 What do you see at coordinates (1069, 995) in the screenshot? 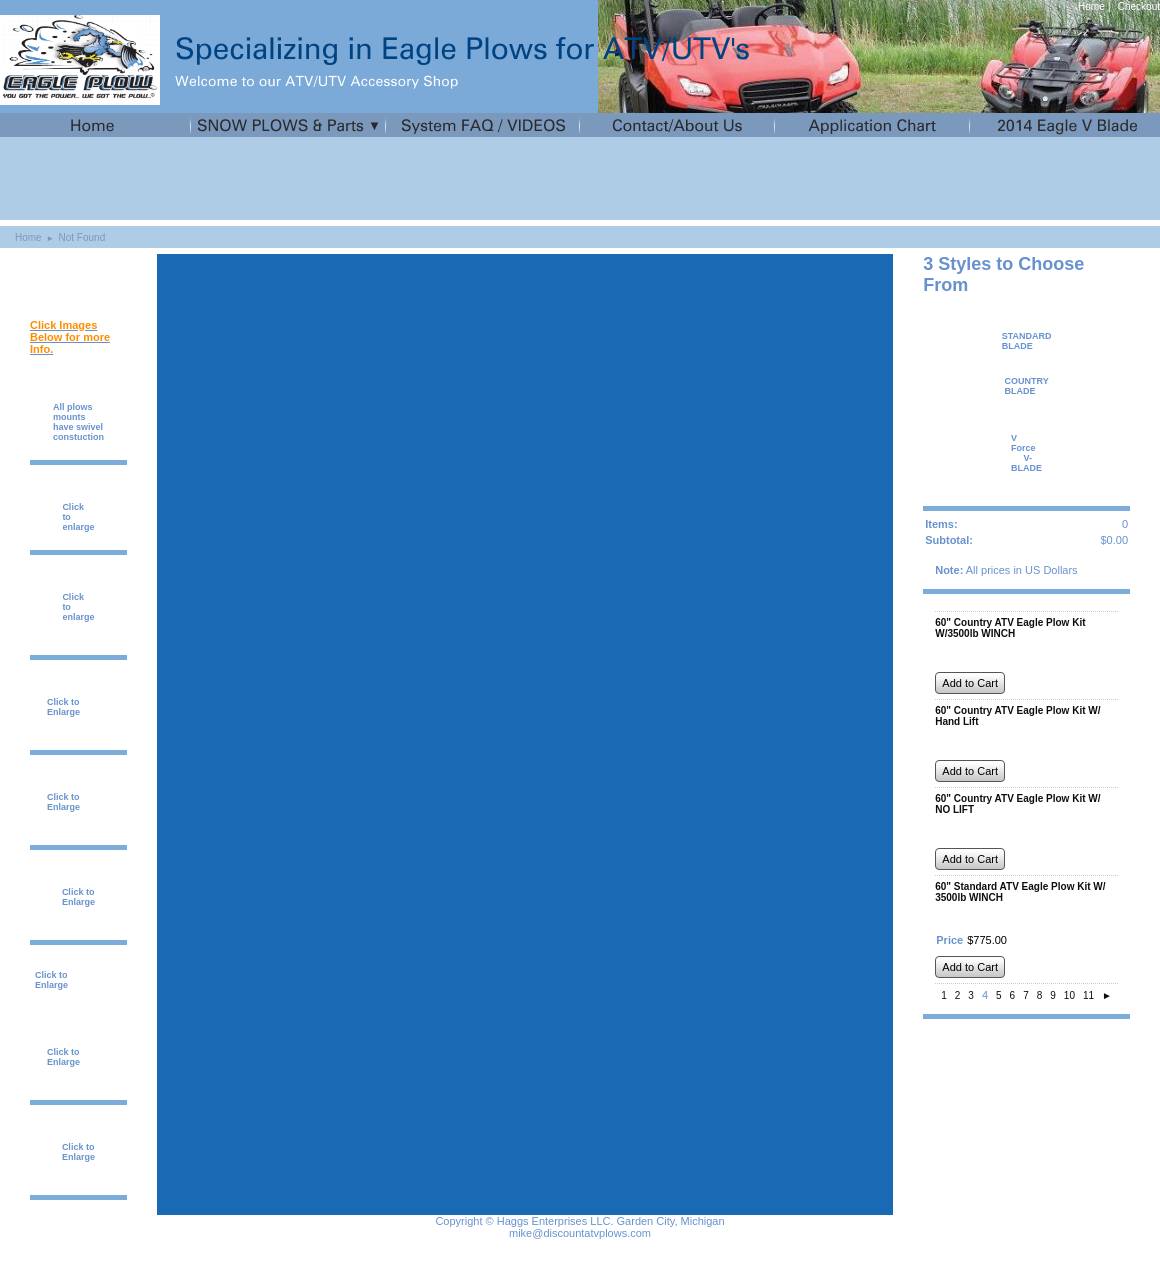
I see `10` at bounding box center [1069, 995].